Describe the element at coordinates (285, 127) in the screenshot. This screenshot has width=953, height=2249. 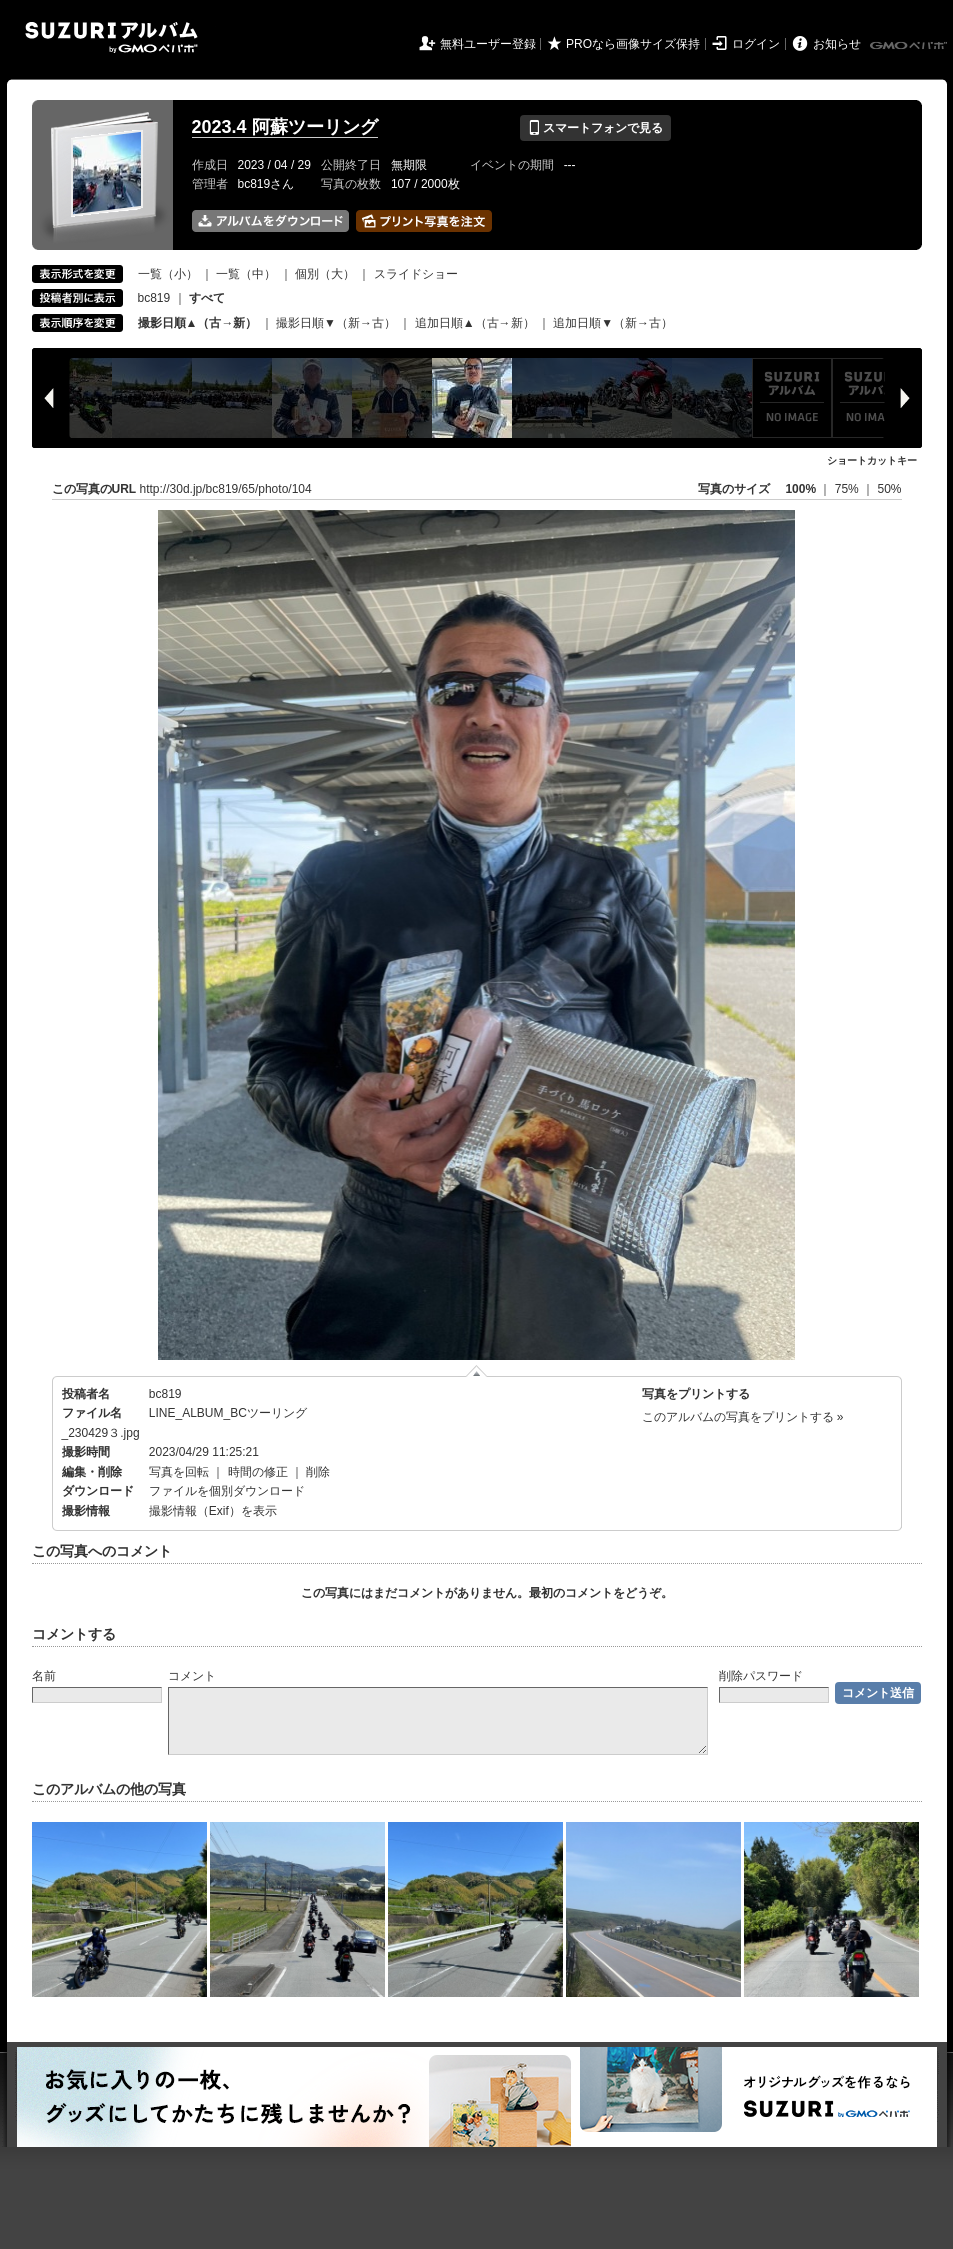
I see `2023.4 阿蘇ツーリング` at that location.